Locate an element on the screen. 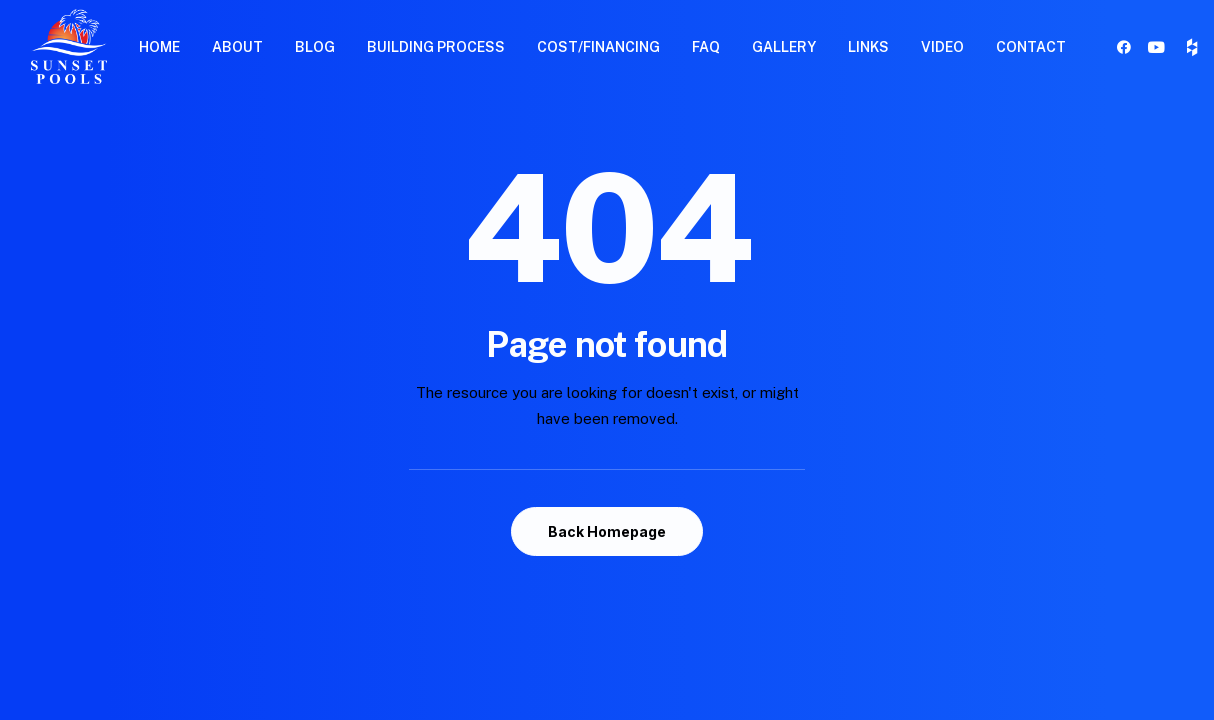 The image size is (1214, 720). LINKS is located at coordinates (868, 47).